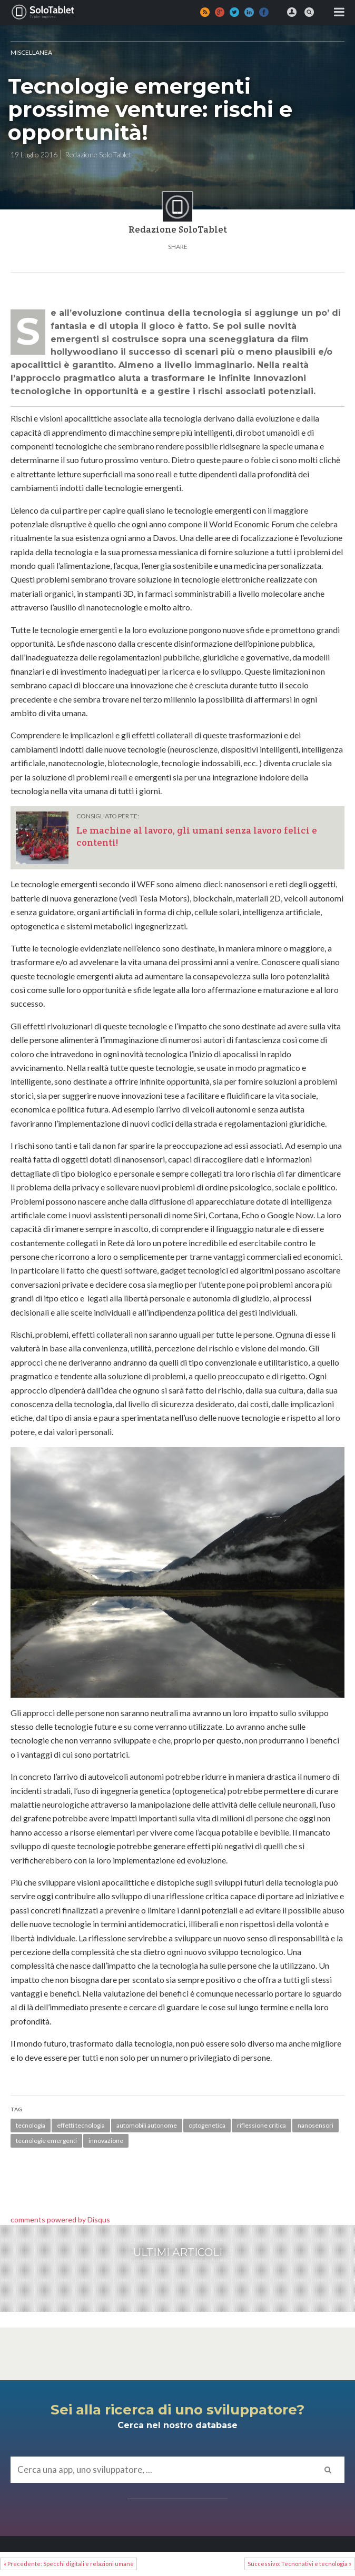 The image size is (355, 2576). What do you see at coordinates (81, 2125) in the screenshot?
I see `effetti tecnologia` at bounding box center [81, 2125].